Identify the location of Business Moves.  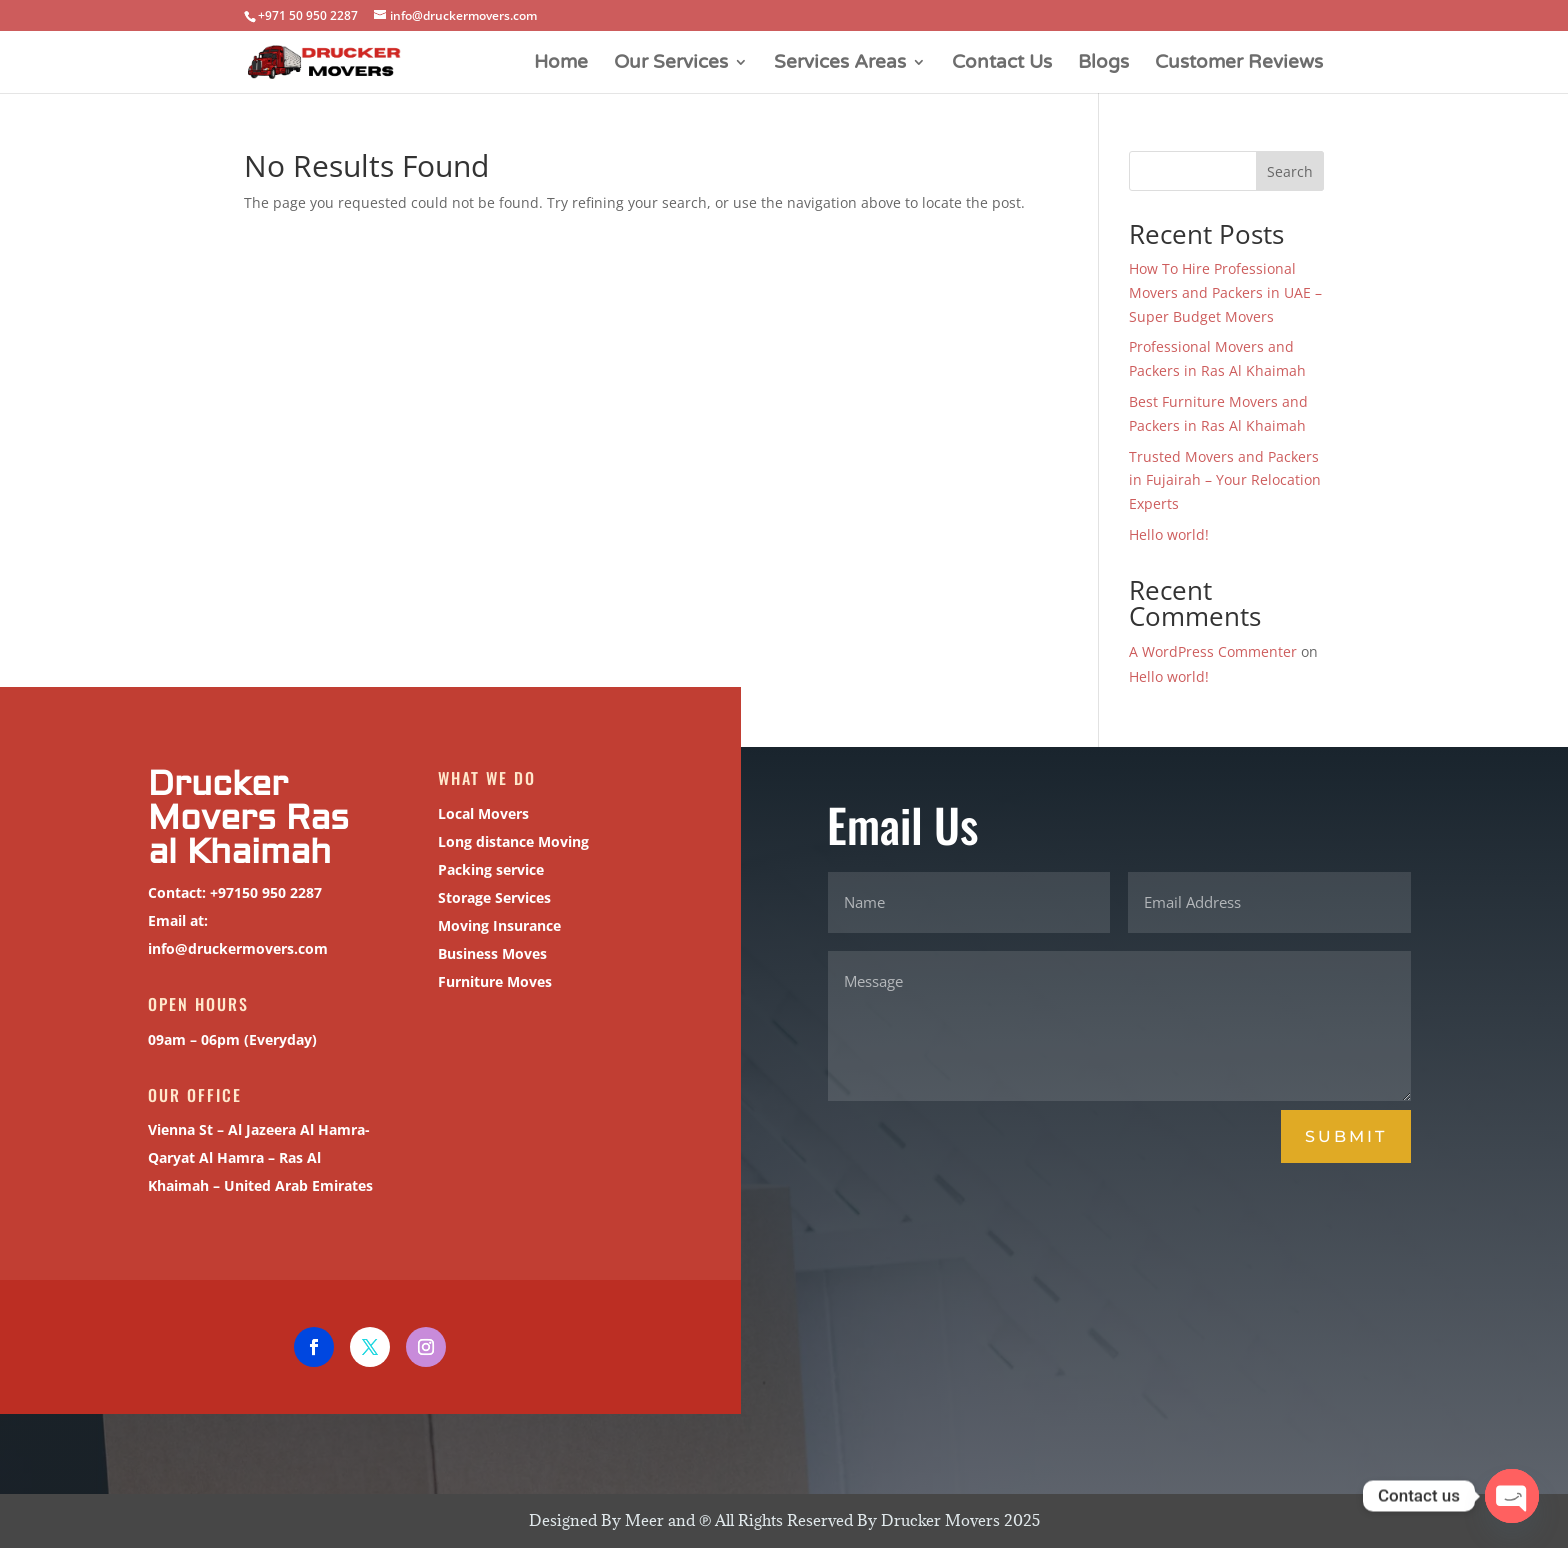
(489, 953).